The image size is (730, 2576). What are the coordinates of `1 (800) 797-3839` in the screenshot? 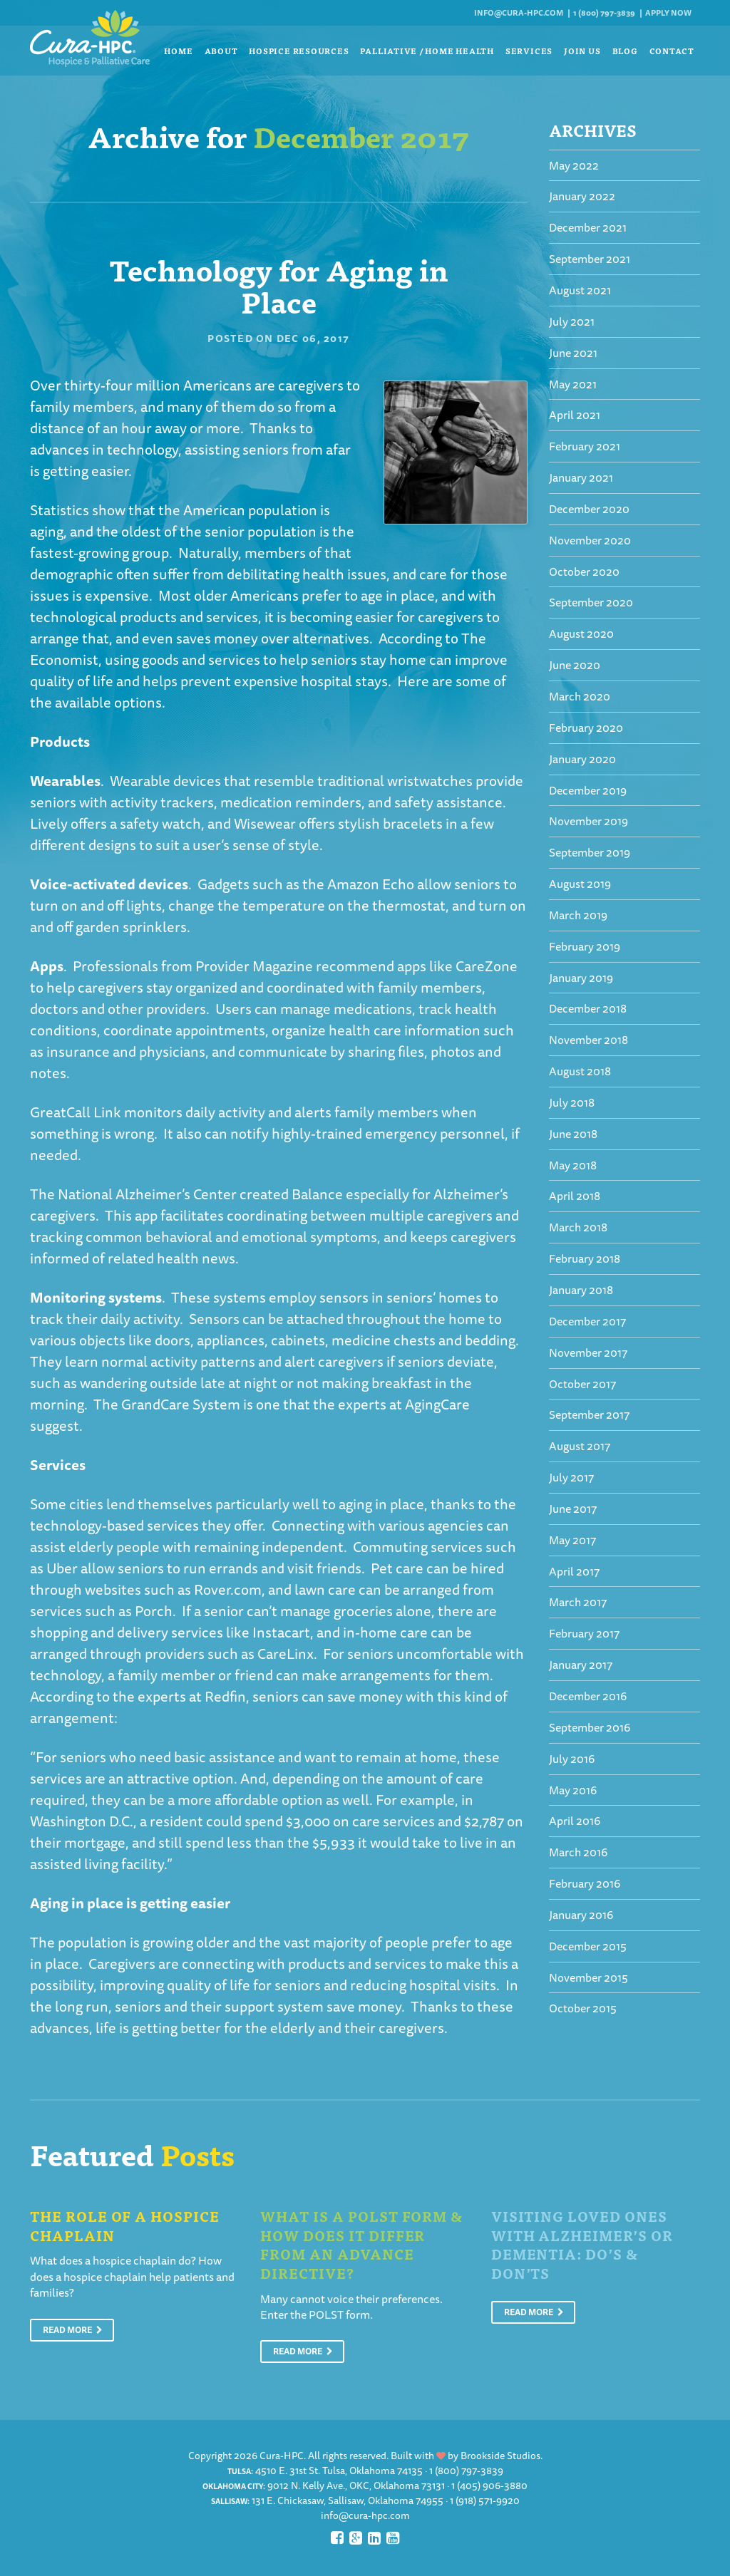 It's located at (604, 12).